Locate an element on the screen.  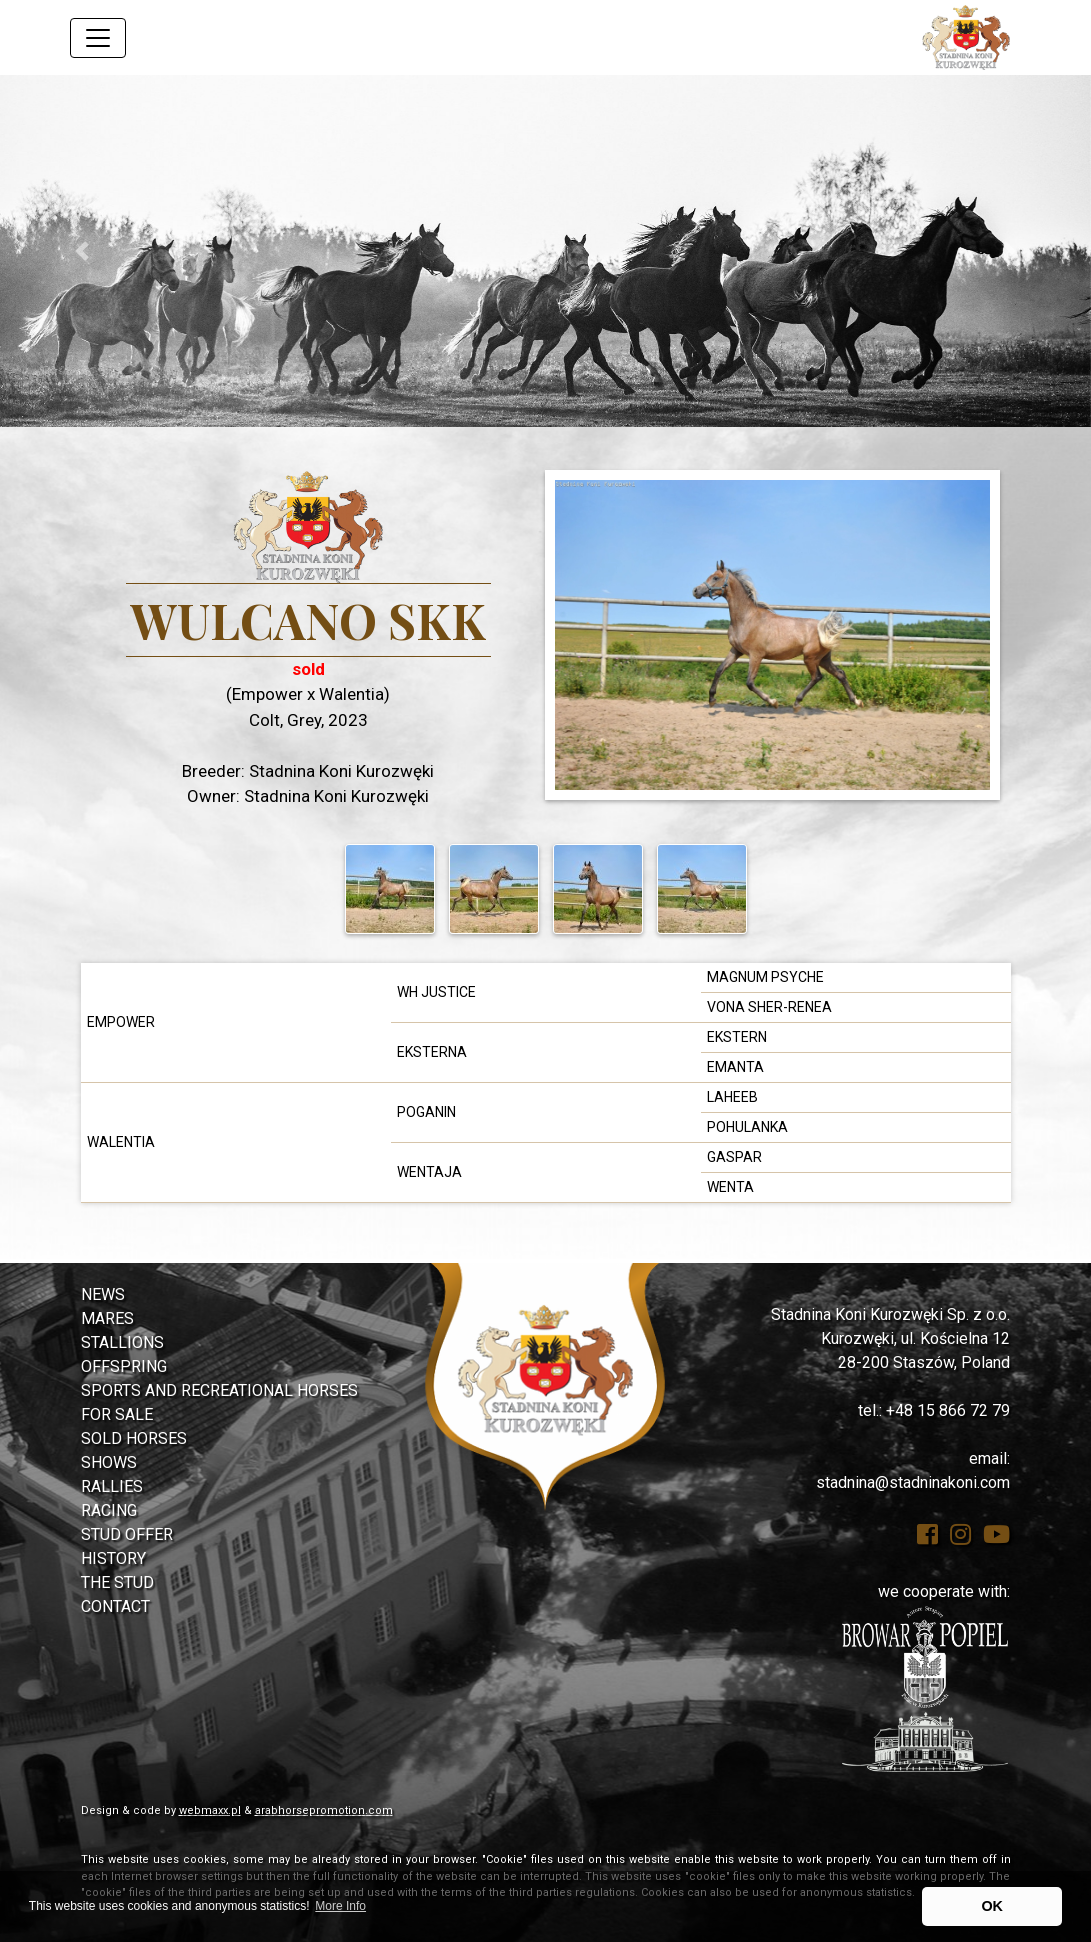
For Sale is located at coordinates (117, 1414).